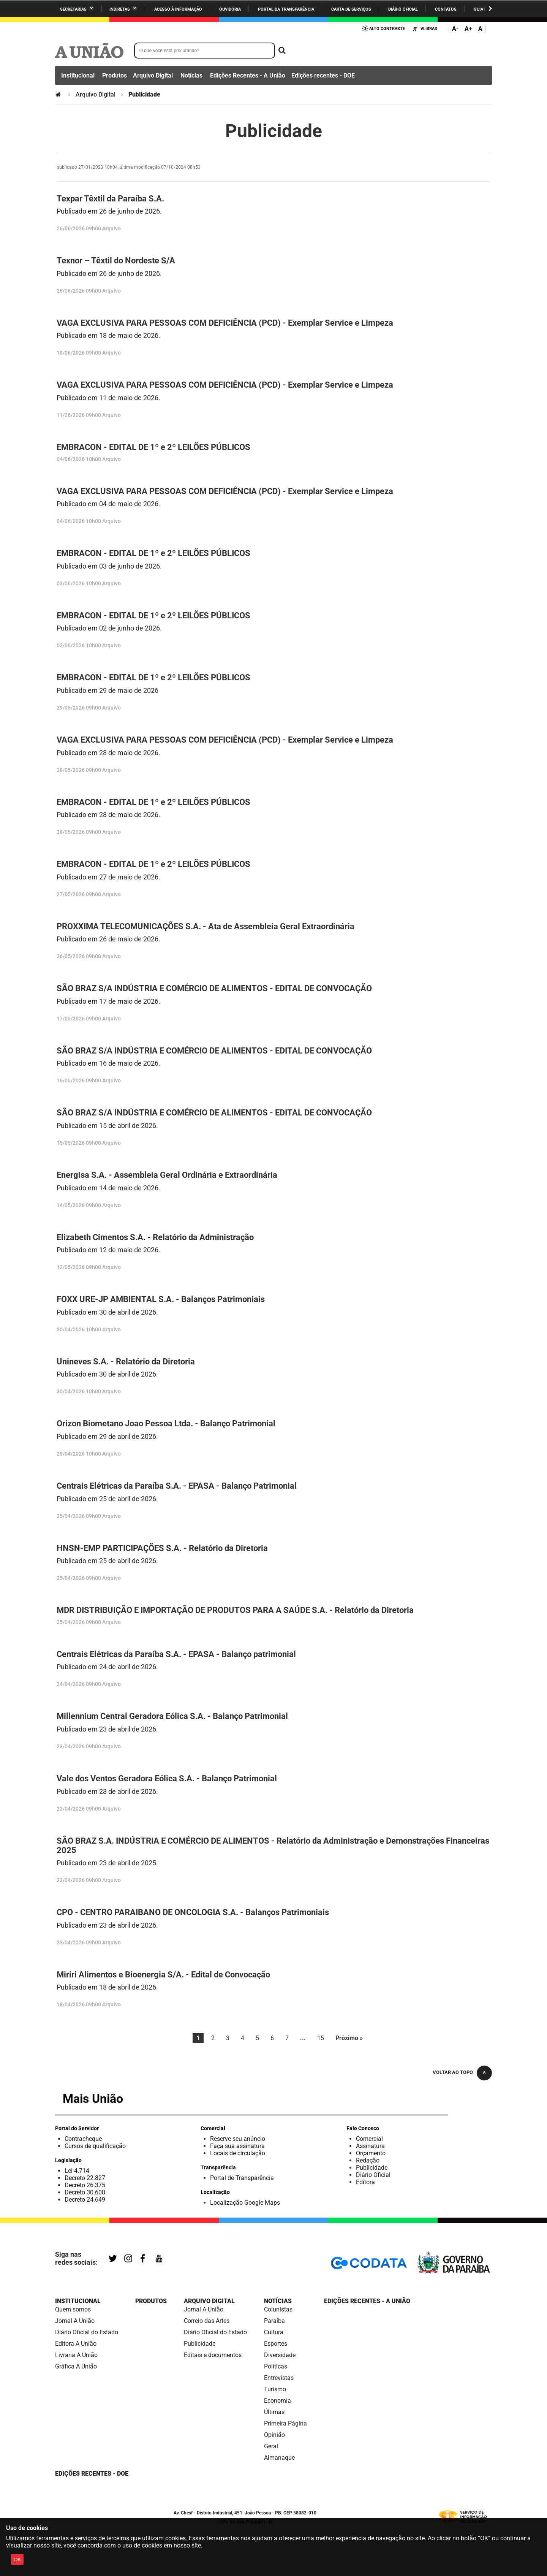  What do you see at coordinates (247, 75) in the screenshot?
I see `Edições Recentes - A União` at bounding box center [247, 75].